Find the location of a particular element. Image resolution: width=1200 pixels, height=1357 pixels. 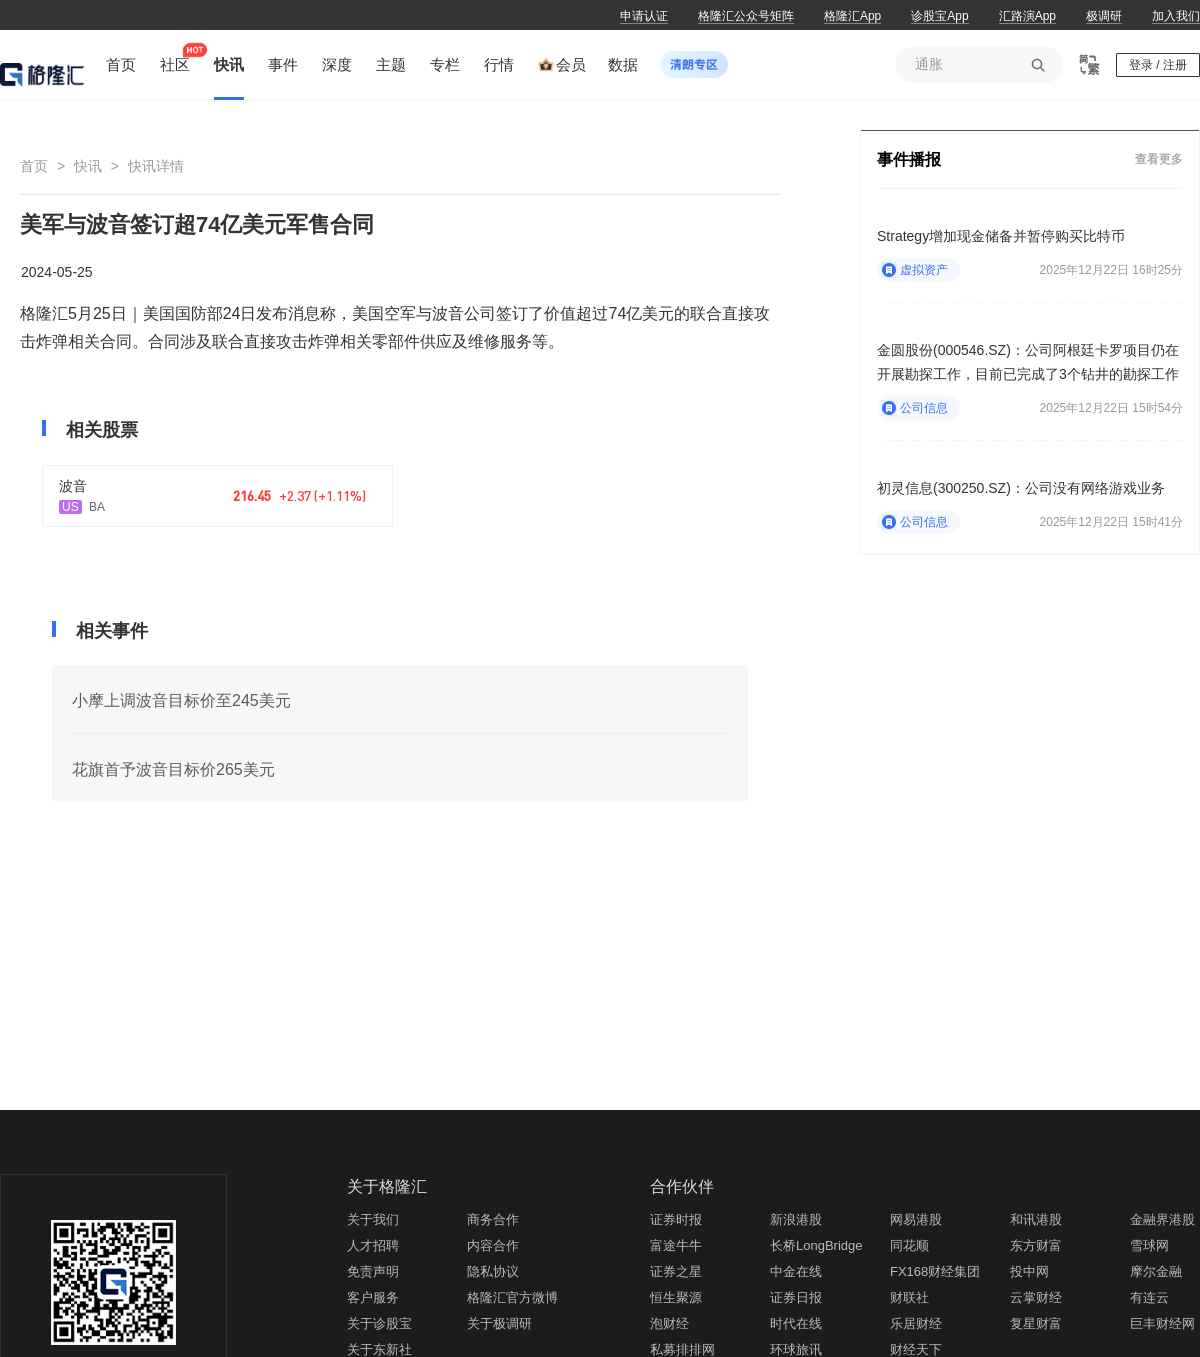

客户服务 is located at coordinates (373, 1297).